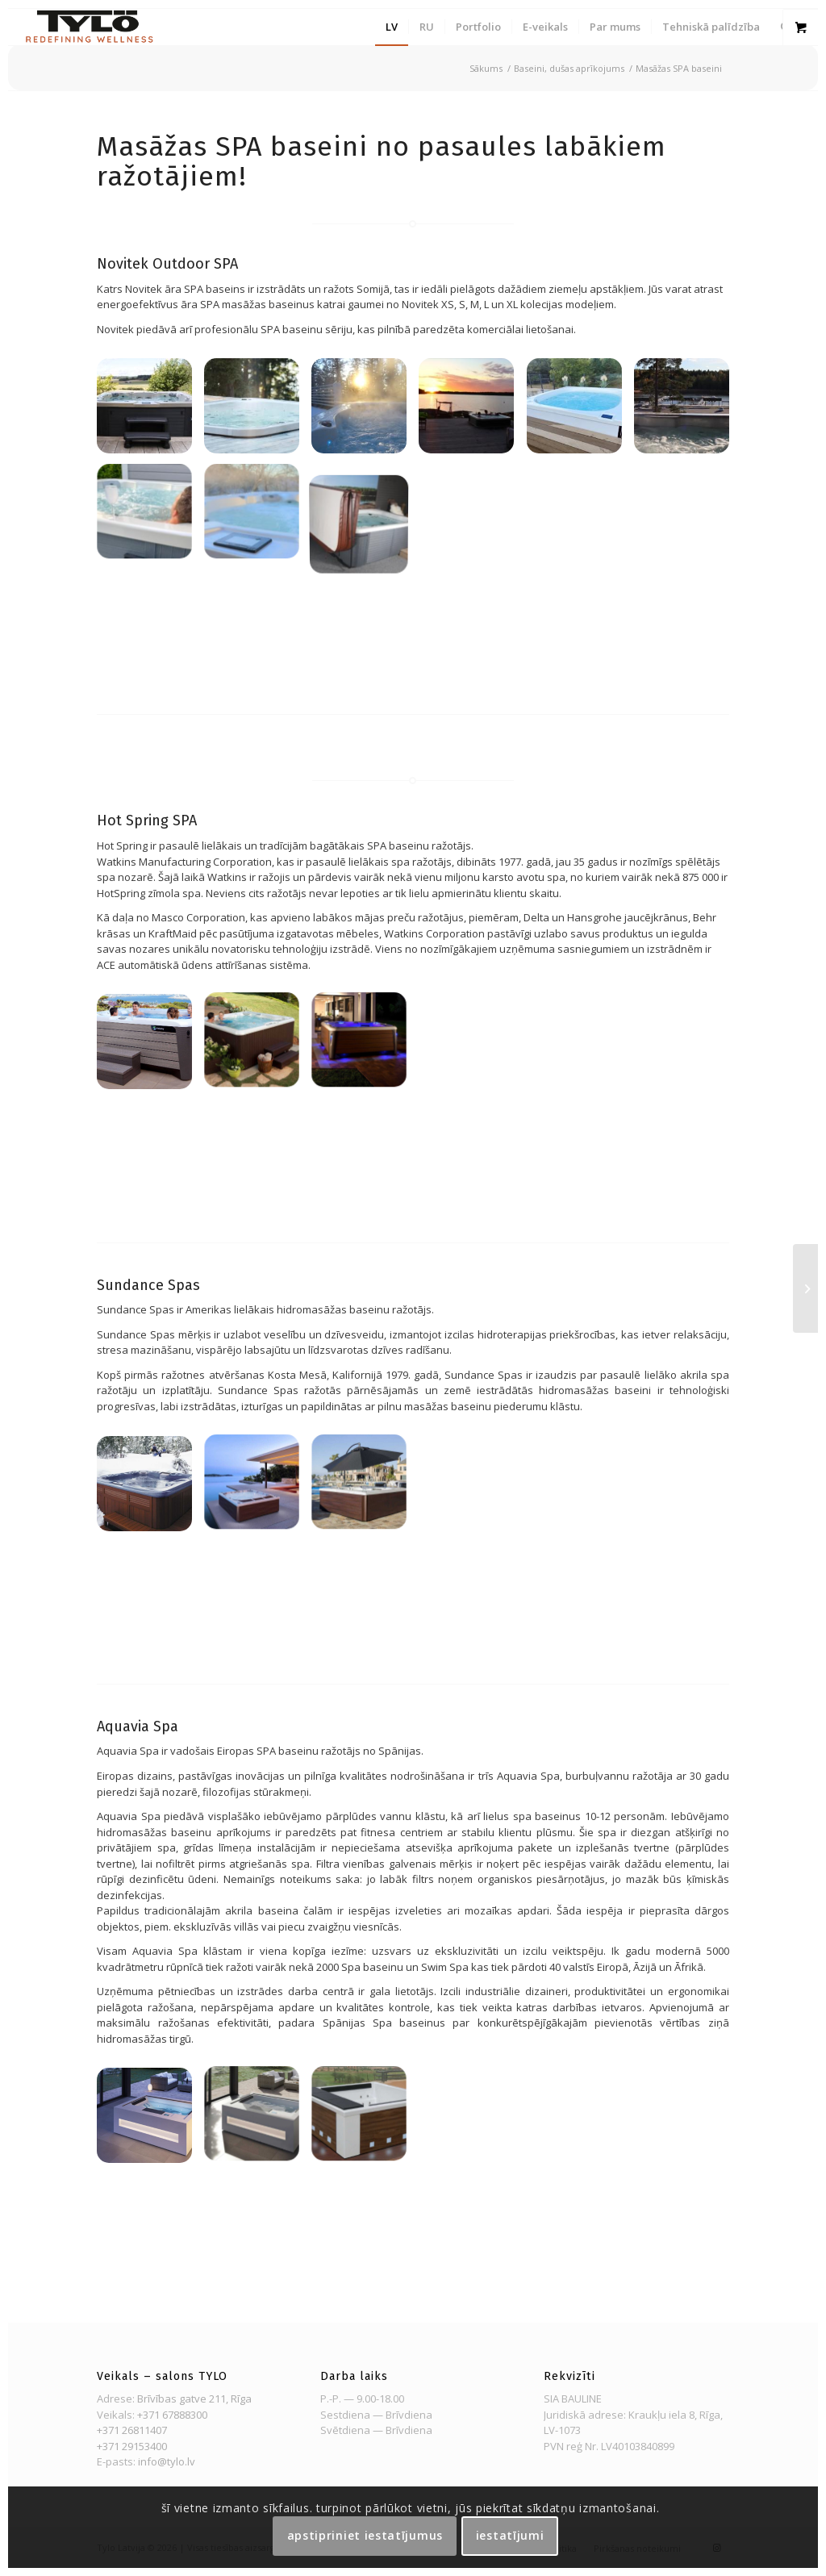 This screenshot has height=2576, width=826. I want to click on [image home-spa-aquavia-spa-001], so click(257, 2121).